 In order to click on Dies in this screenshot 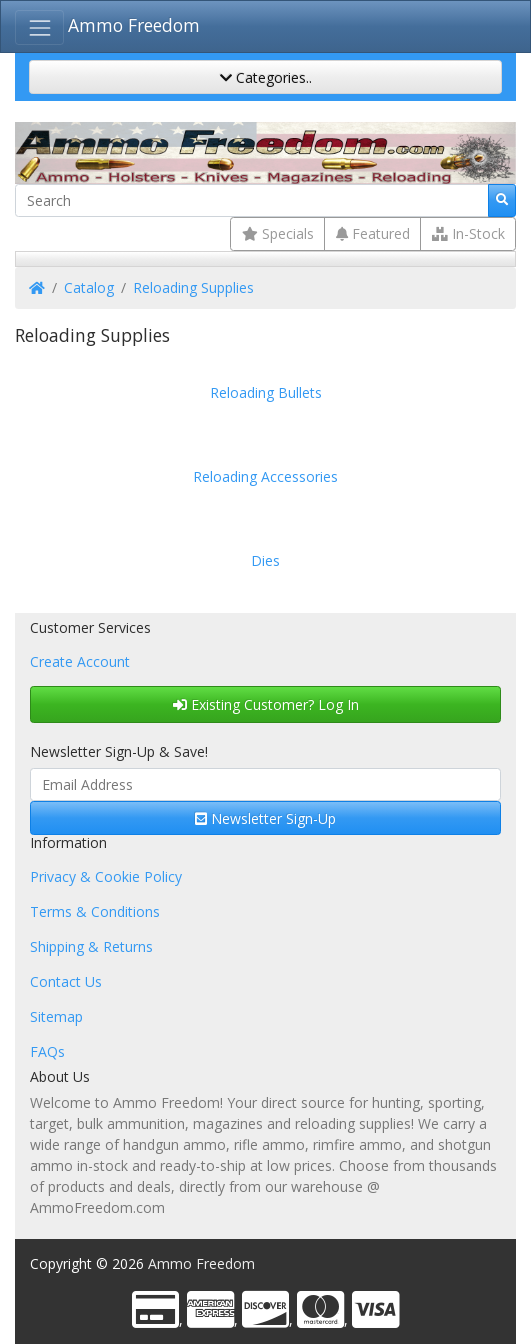, I will do `click(265, 560)`.